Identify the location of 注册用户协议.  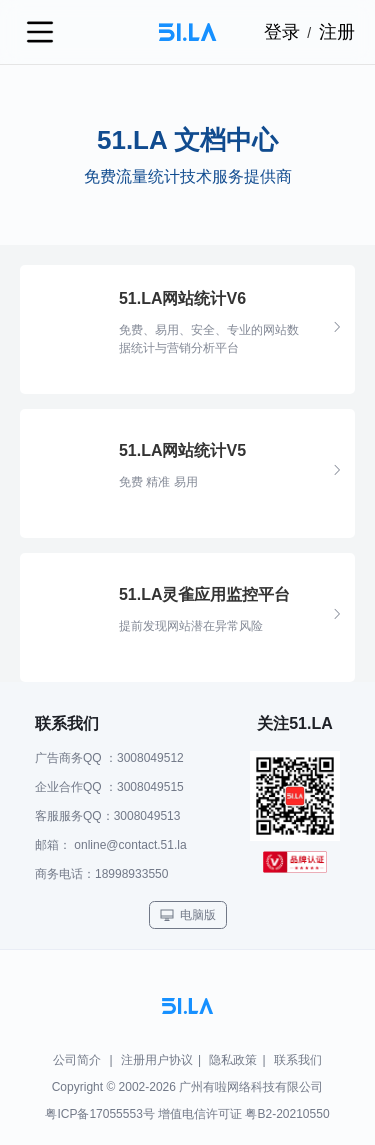
(157, 1060).